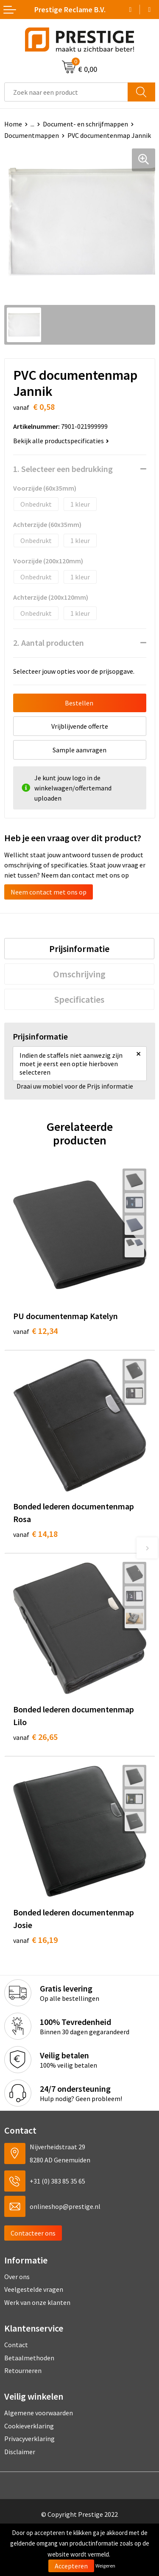  What do you see at coordinates (35, 1330) in the screenshot?
I see `€ 12,34` at bounding box center [35, 1330].